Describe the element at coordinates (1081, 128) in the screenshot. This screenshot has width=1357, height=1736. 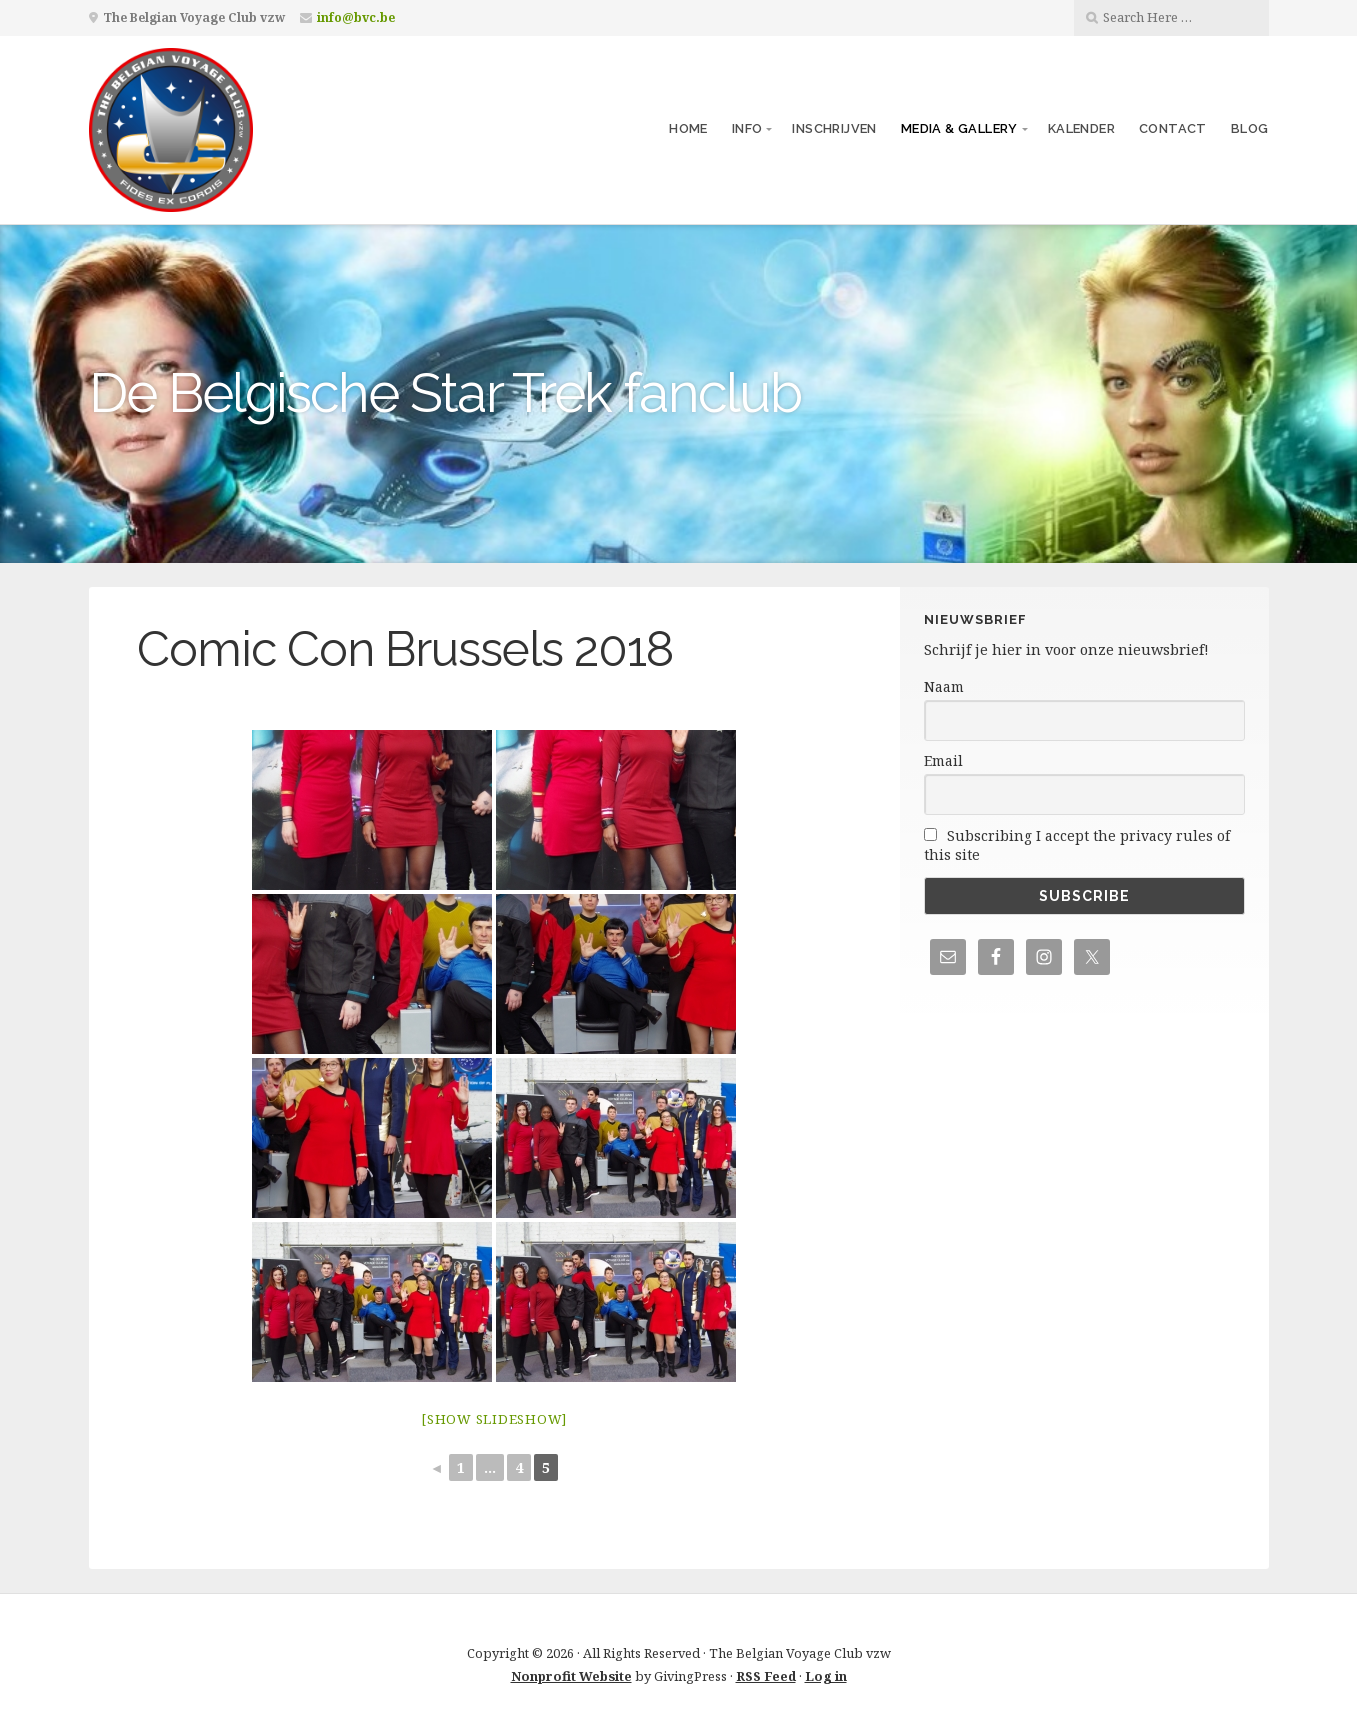
I see `Kalender` at that location.